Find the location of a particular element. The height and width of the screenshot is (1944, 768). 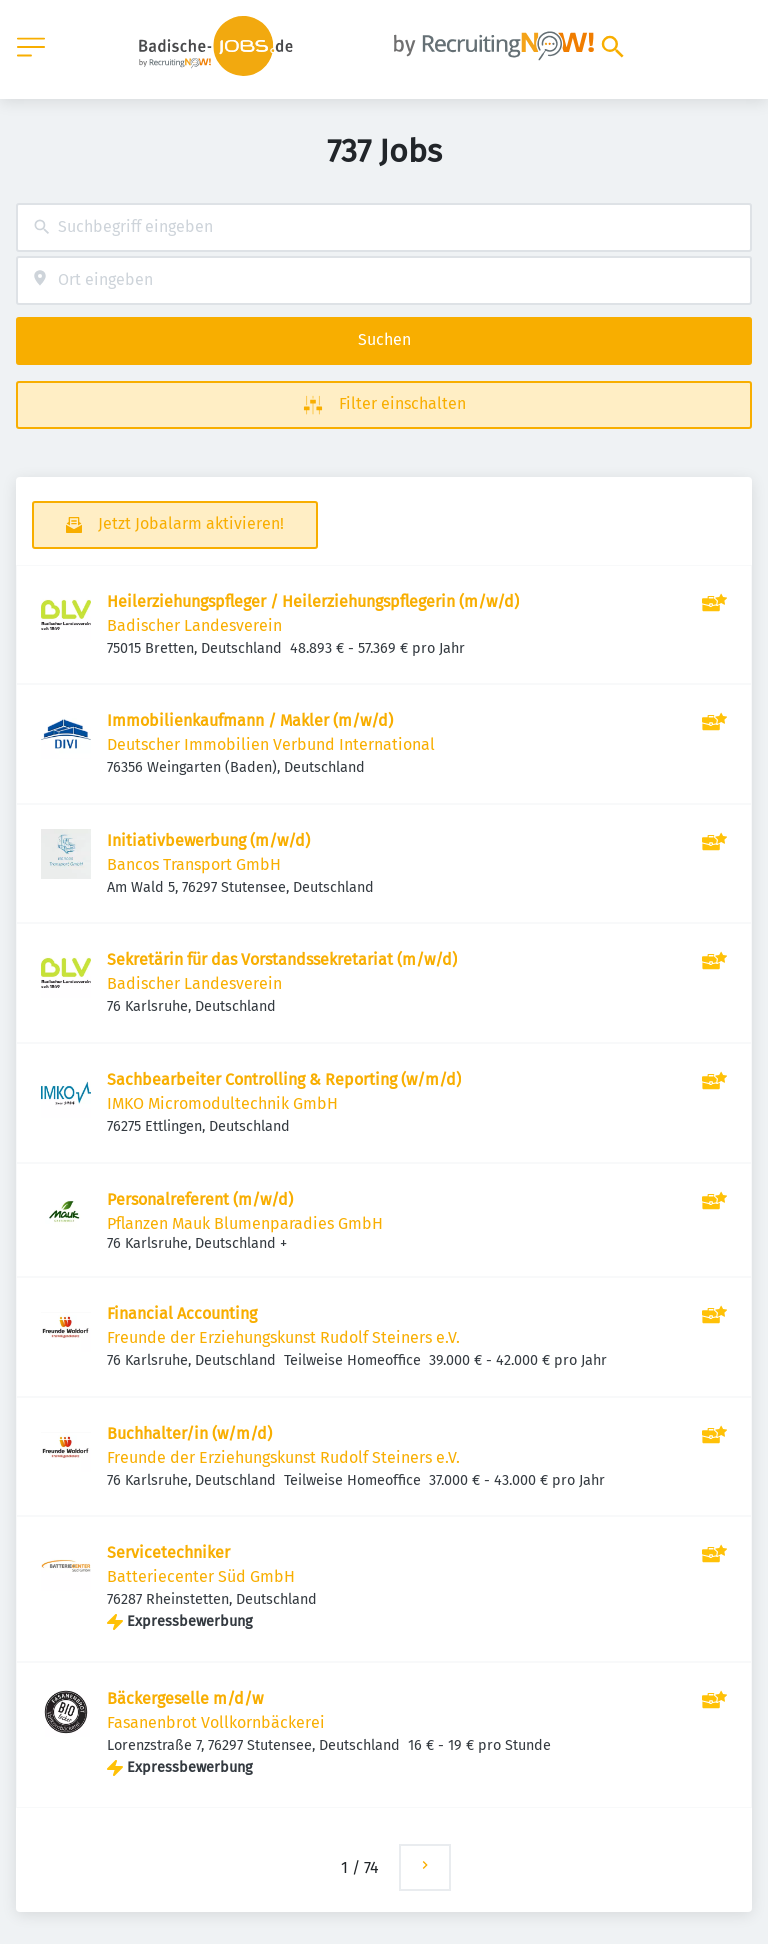

Deutscher Immobilien Verbund International is located at coordinates (271, 744).